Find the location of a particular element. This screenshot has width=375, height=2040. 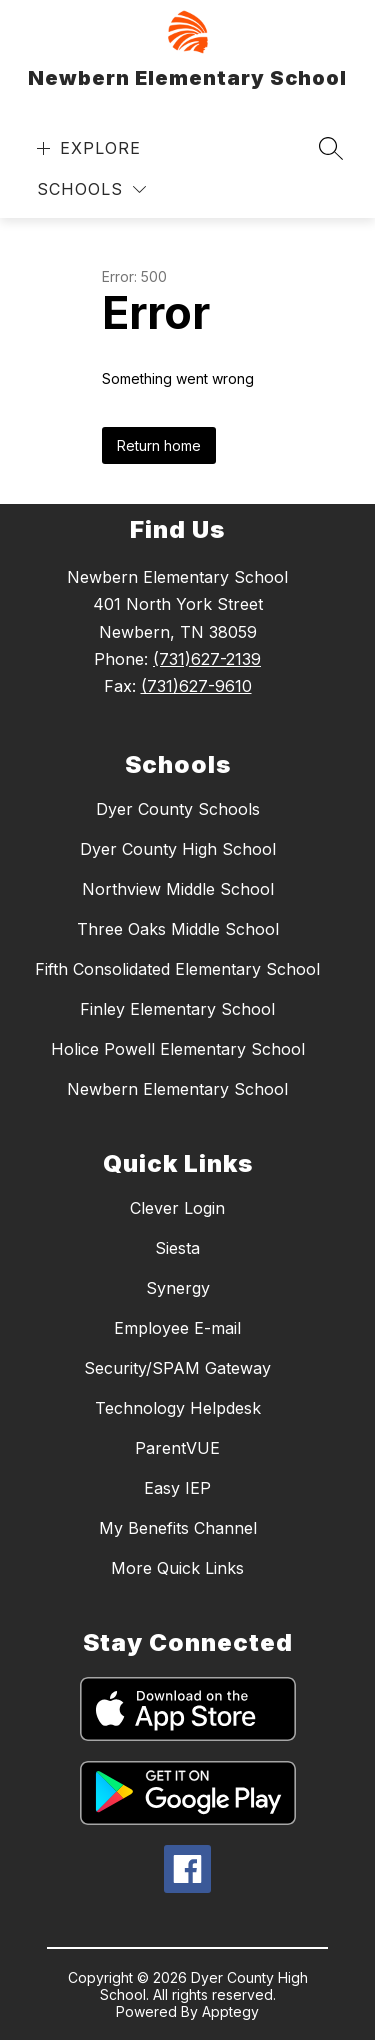

My Benefits Channel is located at coordinates (178, 1528).